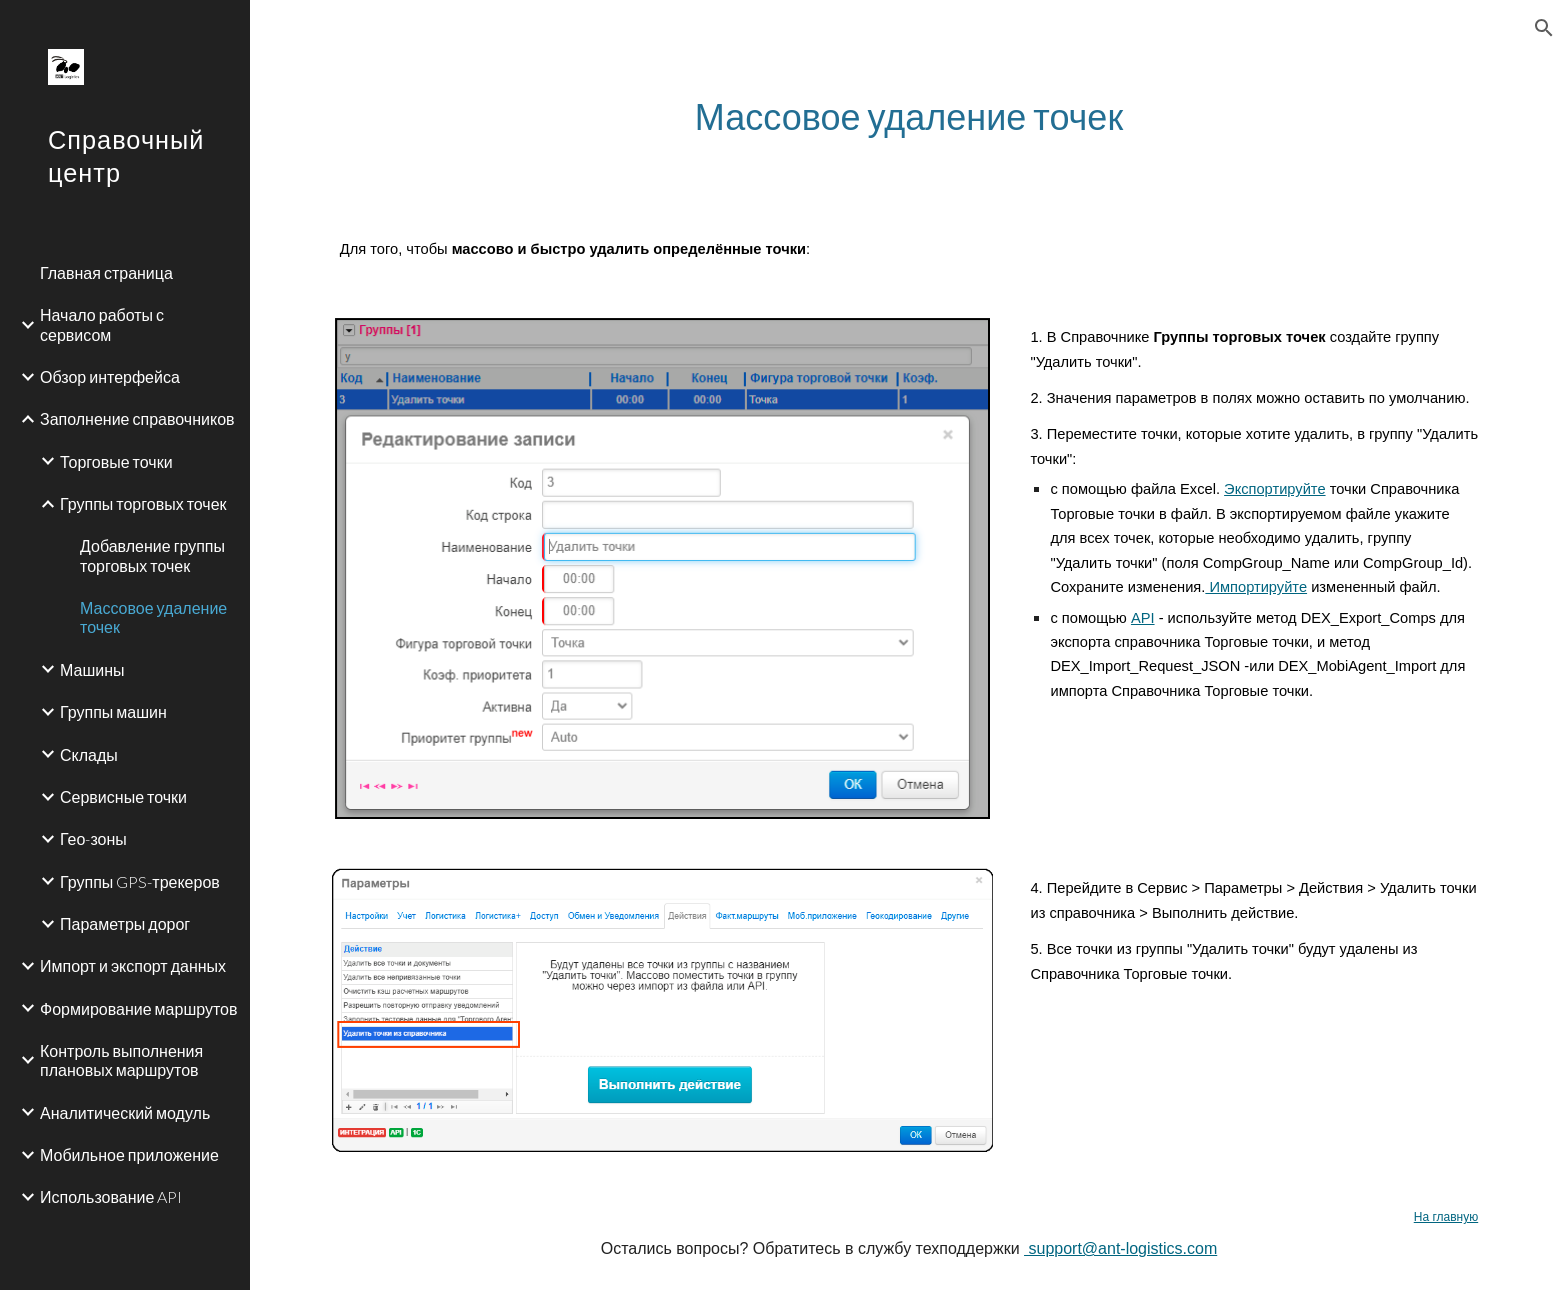 This screenshot has height=1290, width=1568. I want to click on Аналитический модуль [link], so click(125, 1112).